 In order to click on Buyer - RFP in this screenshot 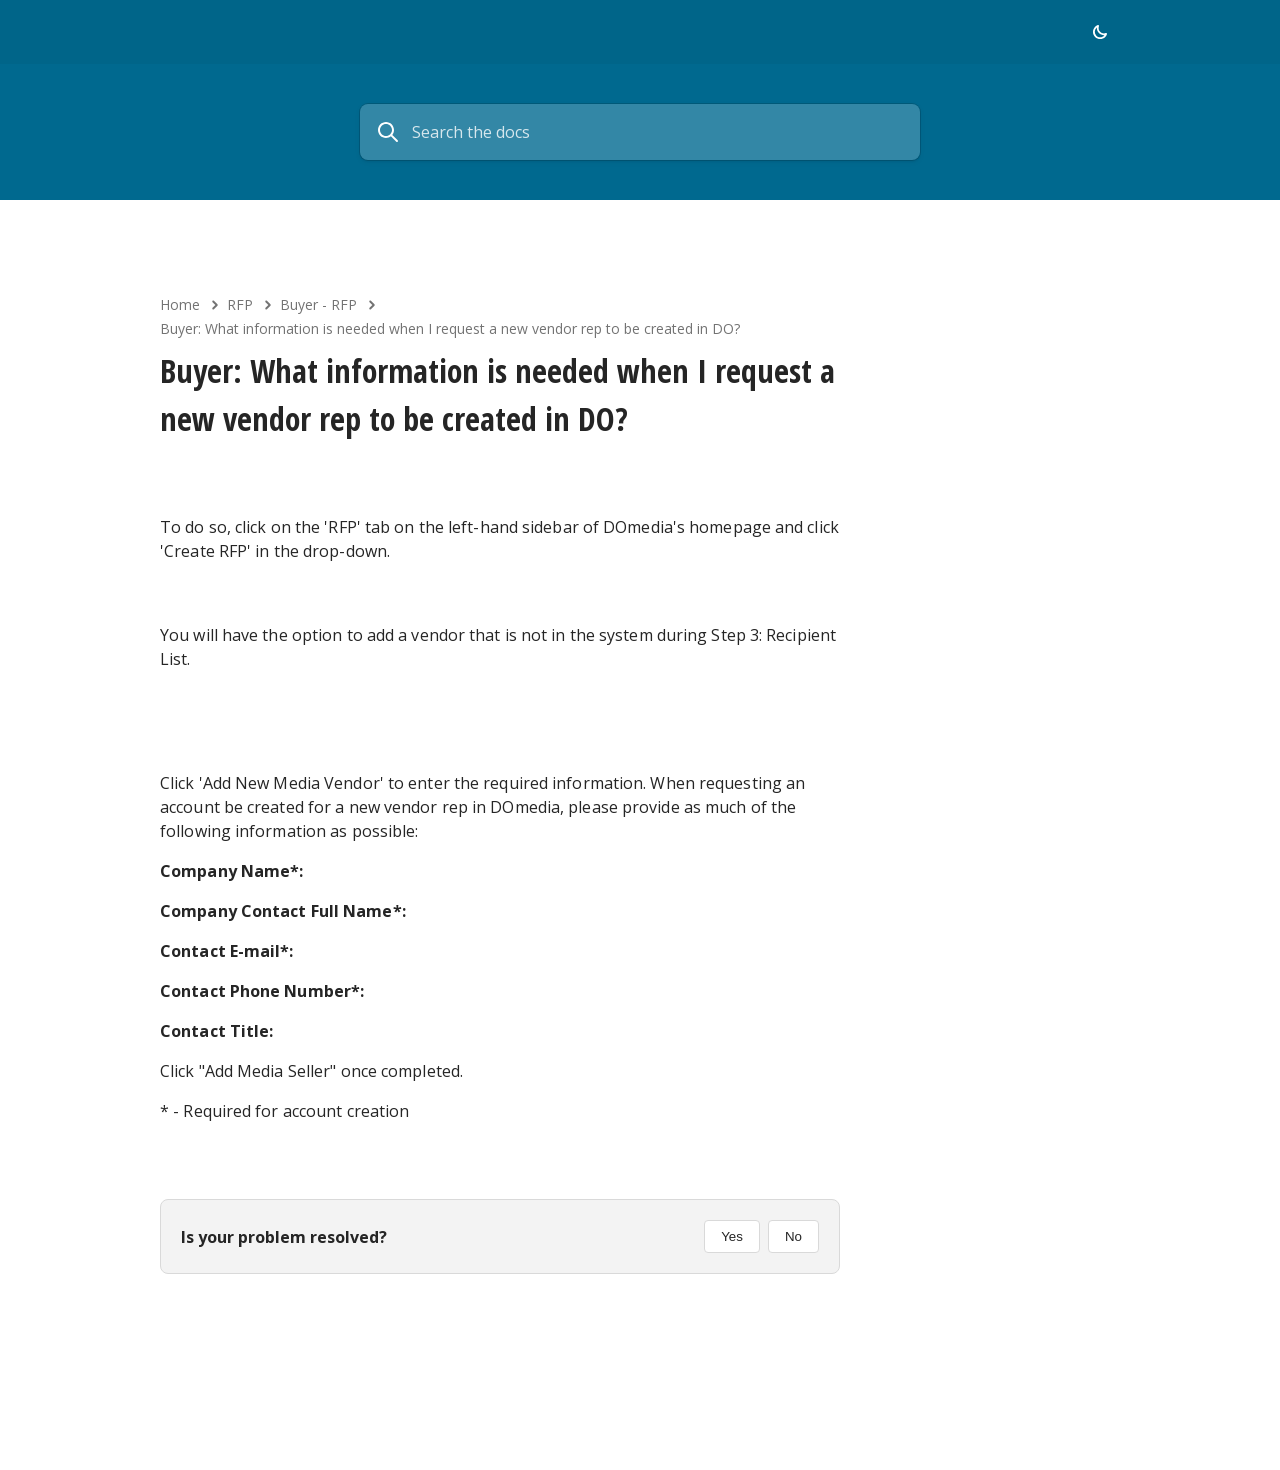, I will do `click(318, 304)`.